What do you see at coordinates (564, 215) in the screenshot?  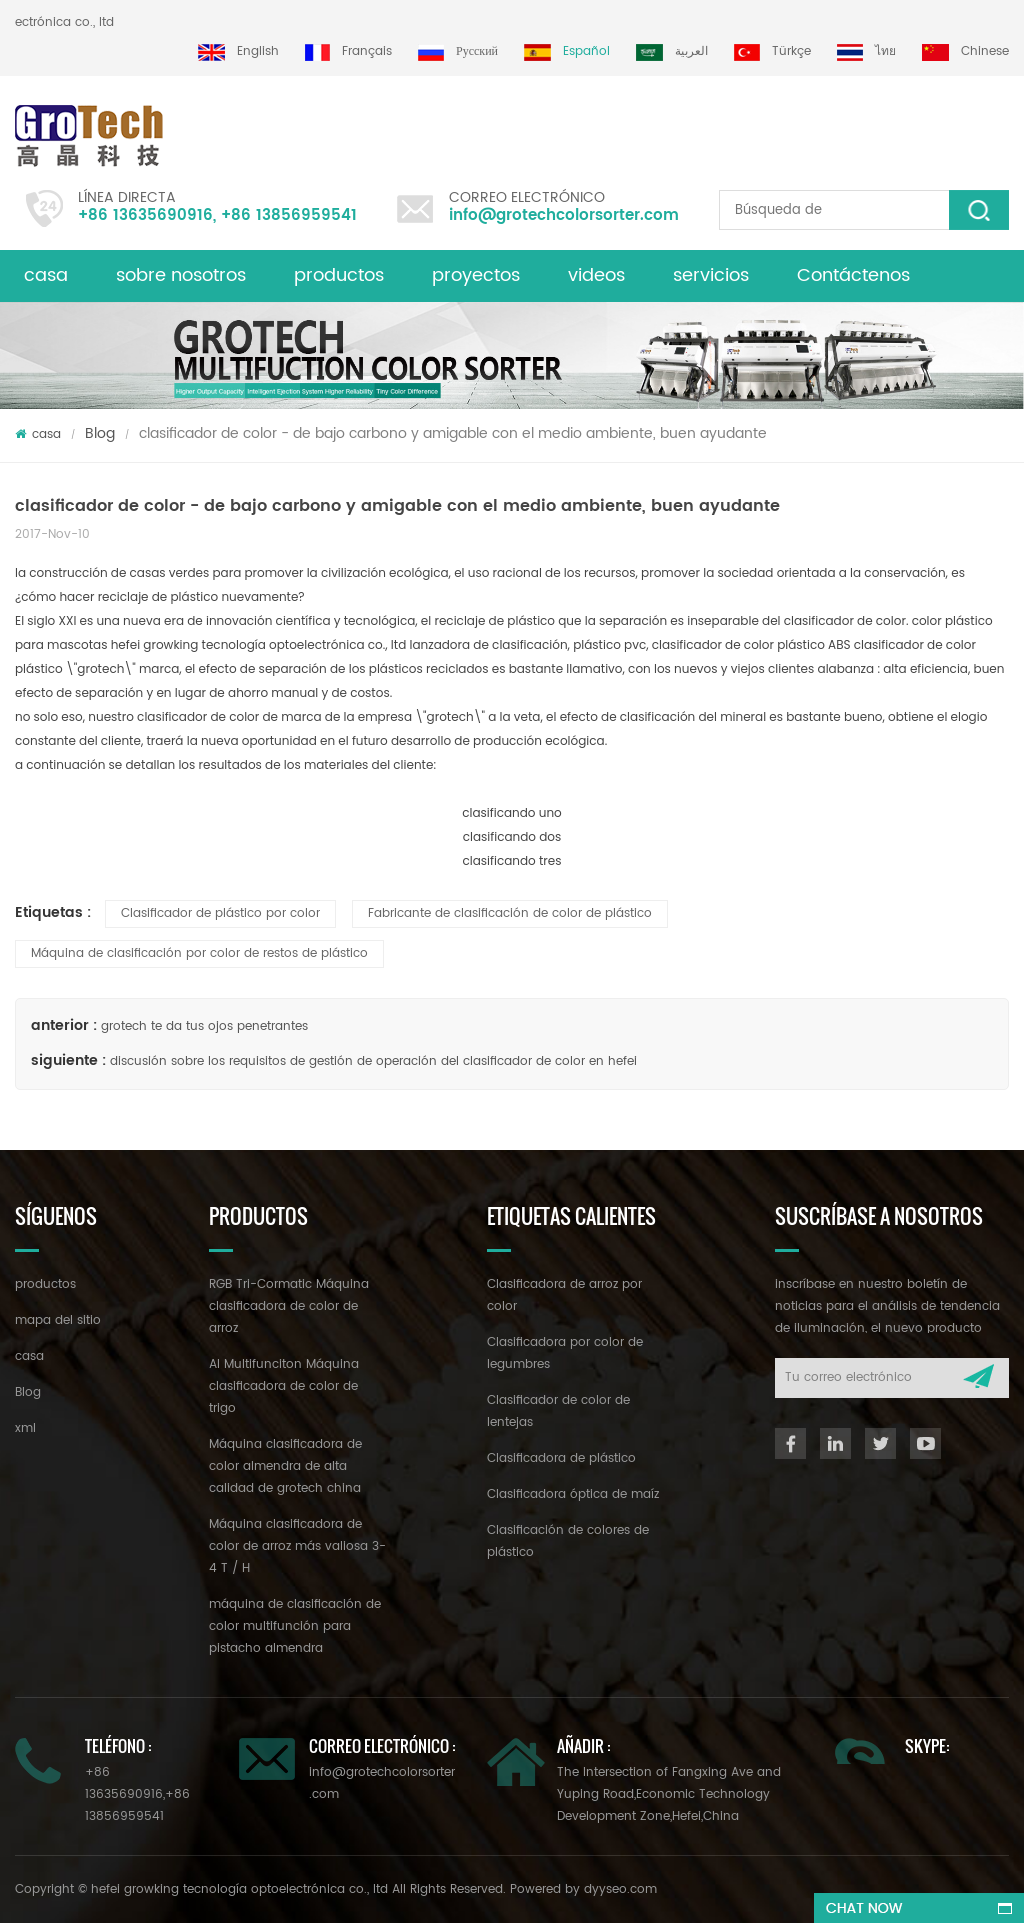 I see `info@grotechcolorsorter.com` at bounding box center [564, 215].